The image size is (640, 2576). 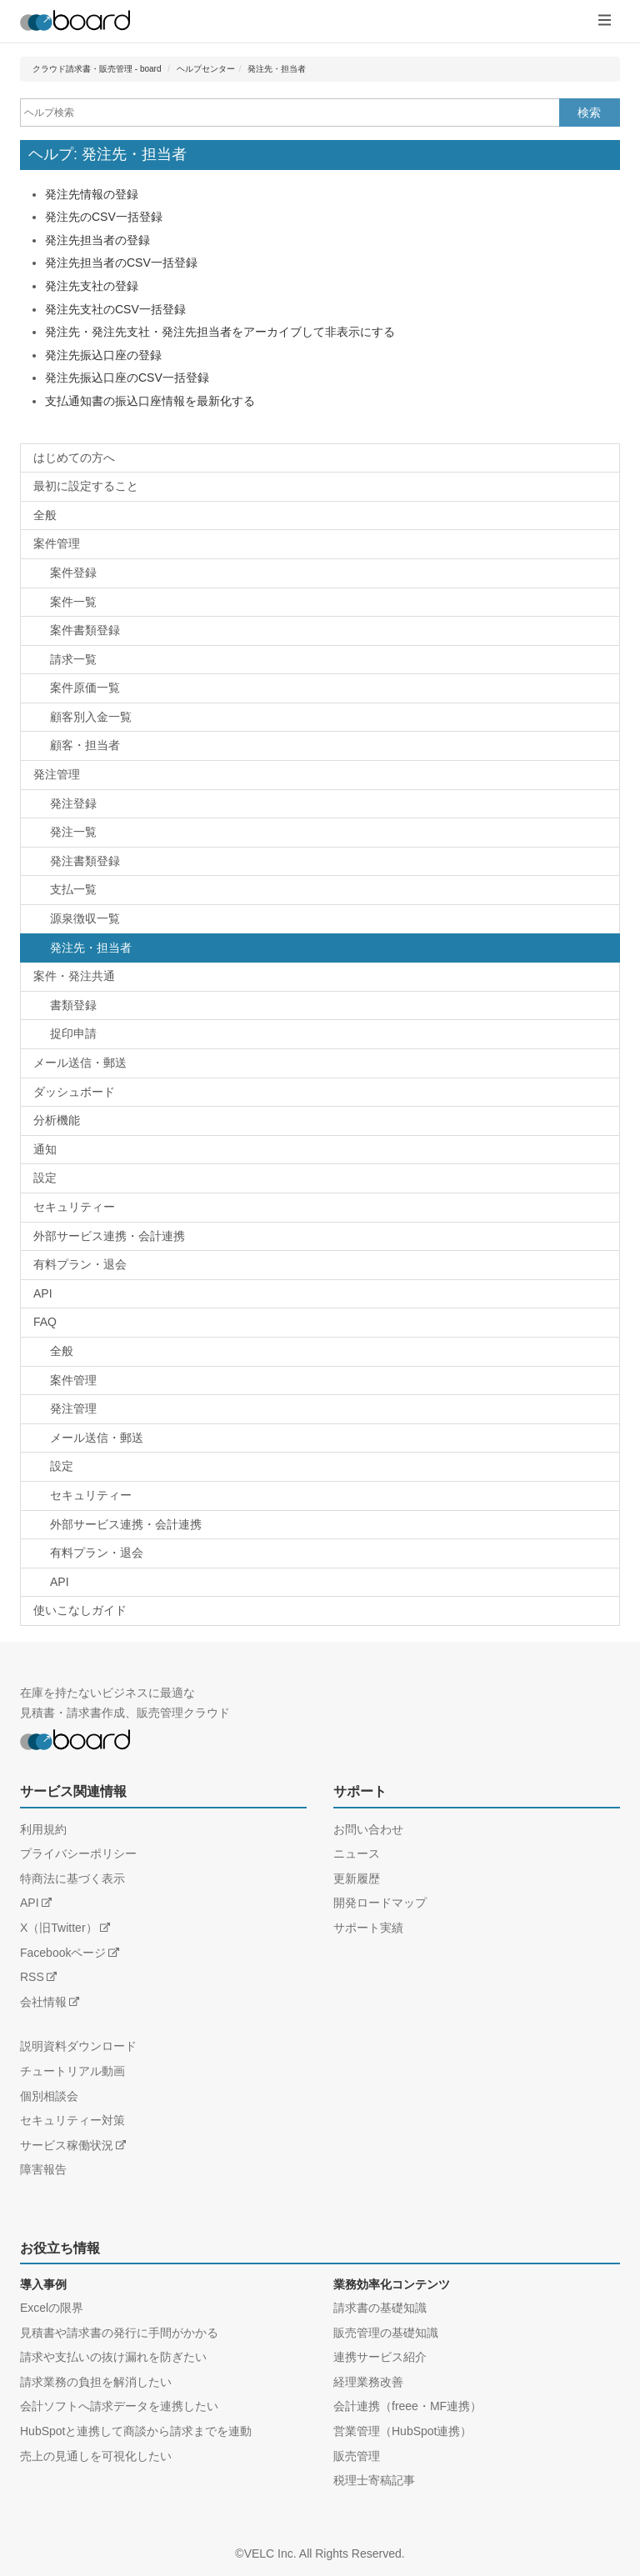 I want to click on RSS, so click(x=32, y=1976).